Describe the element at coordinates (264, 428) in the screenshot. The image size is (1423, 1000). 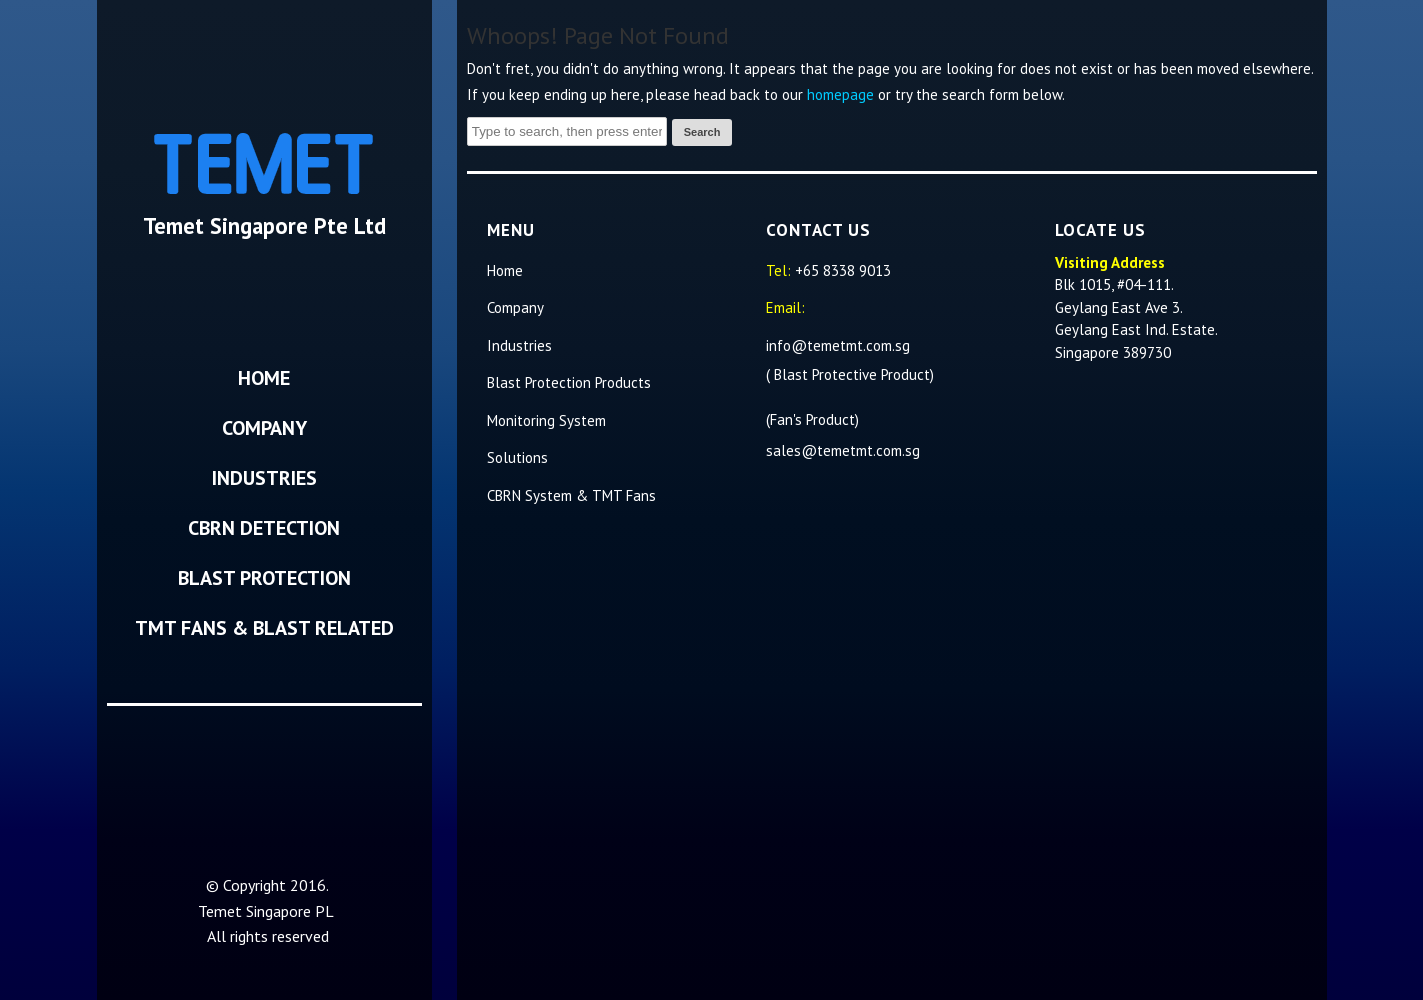
I see `Company` at that location.